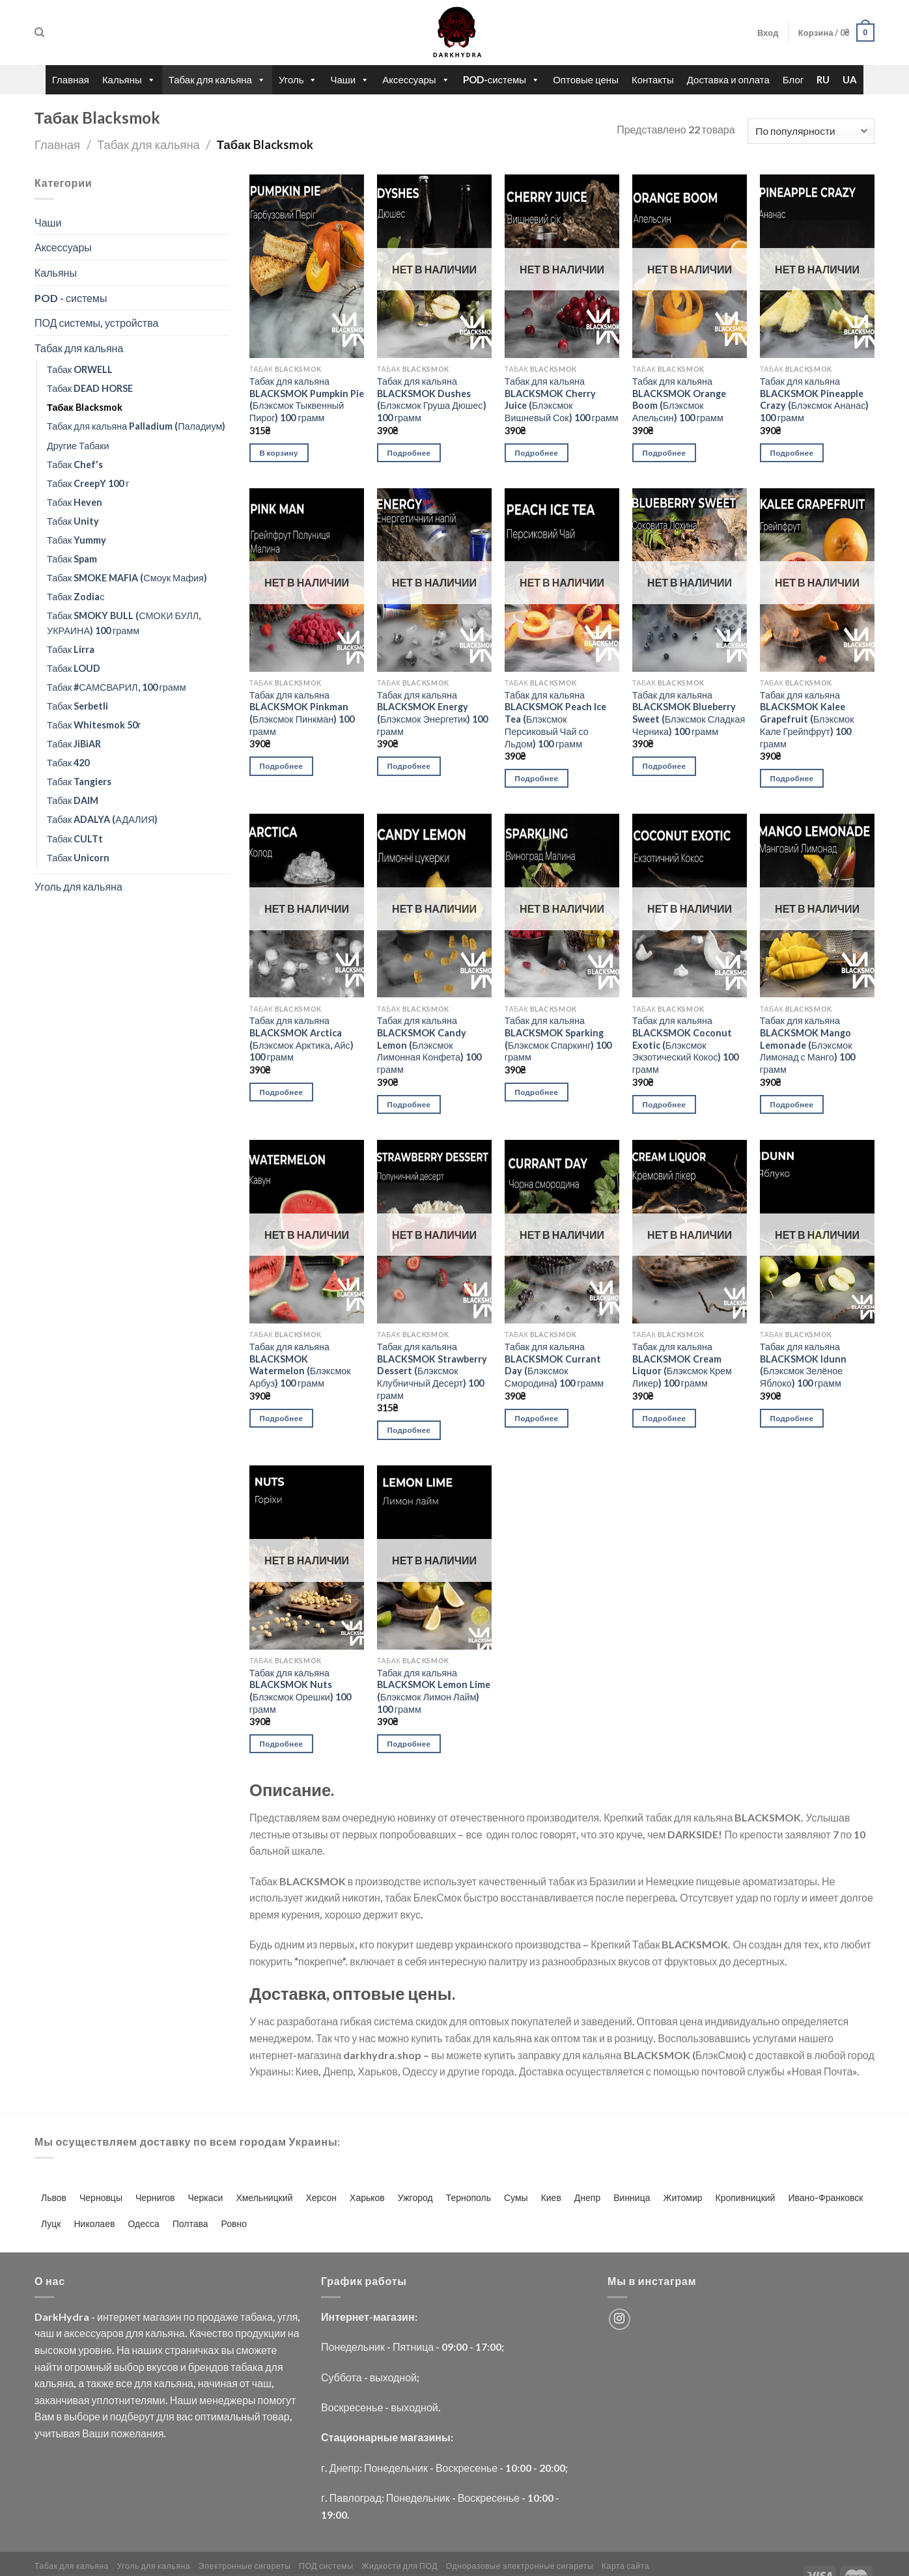  Describe the element at coordinates (189, 2316) in the screenshot. I see `по` at that location.